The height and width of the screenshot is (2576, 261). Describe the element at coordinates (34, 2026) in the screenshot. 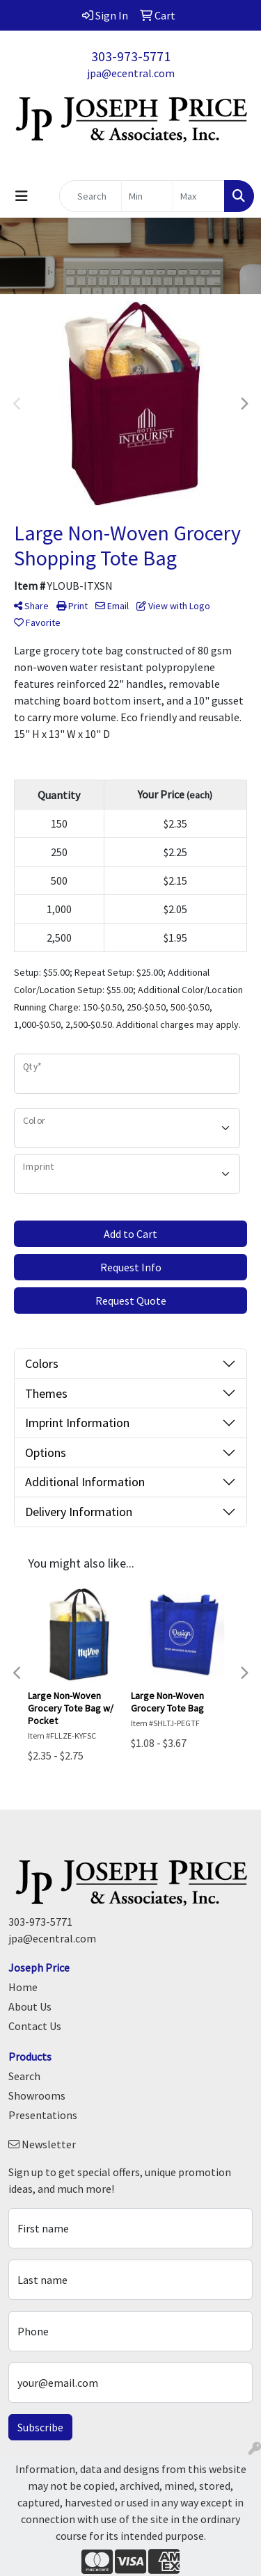

I see `Contact Us` at that location.